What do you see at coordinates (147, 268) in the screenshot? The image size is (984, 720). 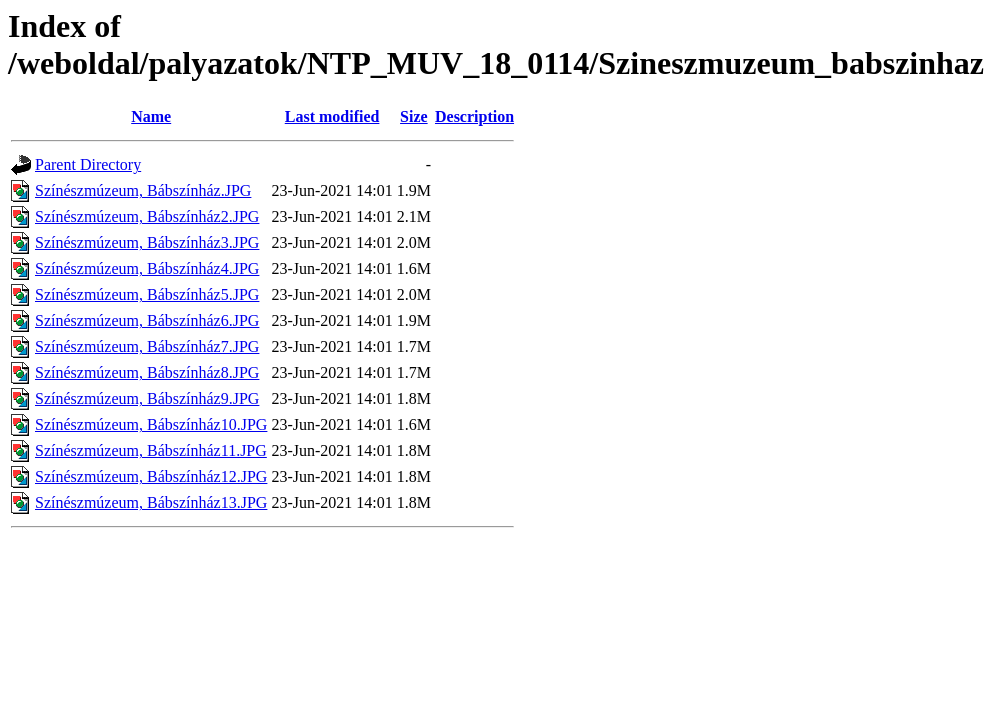 I see `Színészmúzeum, Bábszínház4.JPG` at bounding box center [147, 268].